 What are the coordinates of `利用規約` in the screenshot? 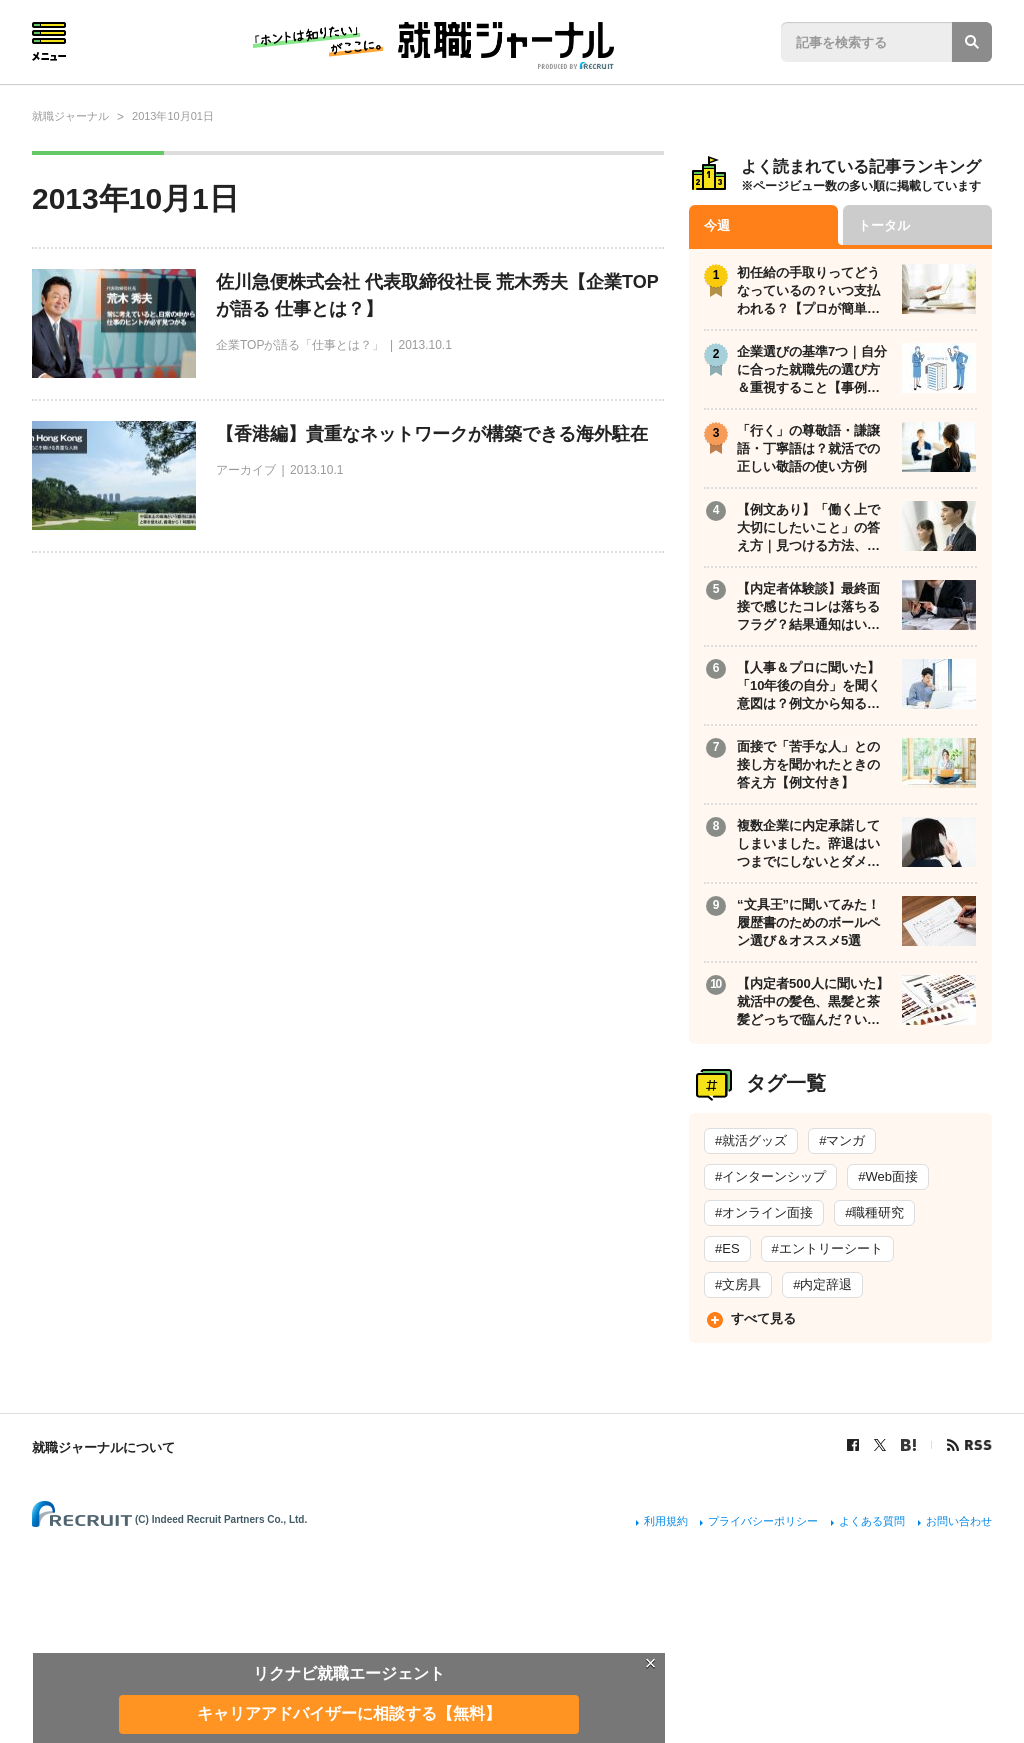 It's located at (666, 1521).